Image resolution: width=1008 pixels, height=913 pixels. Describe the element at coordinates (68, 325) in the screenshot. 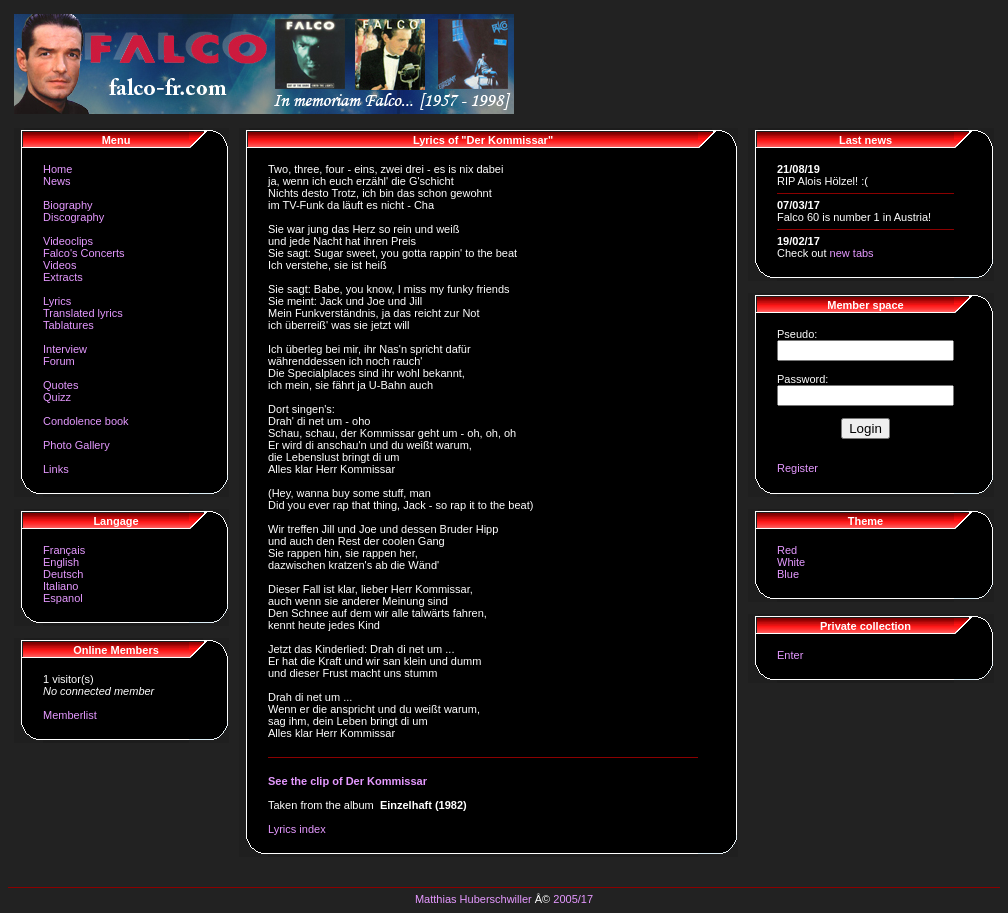

I see `Tablatures` at that location.